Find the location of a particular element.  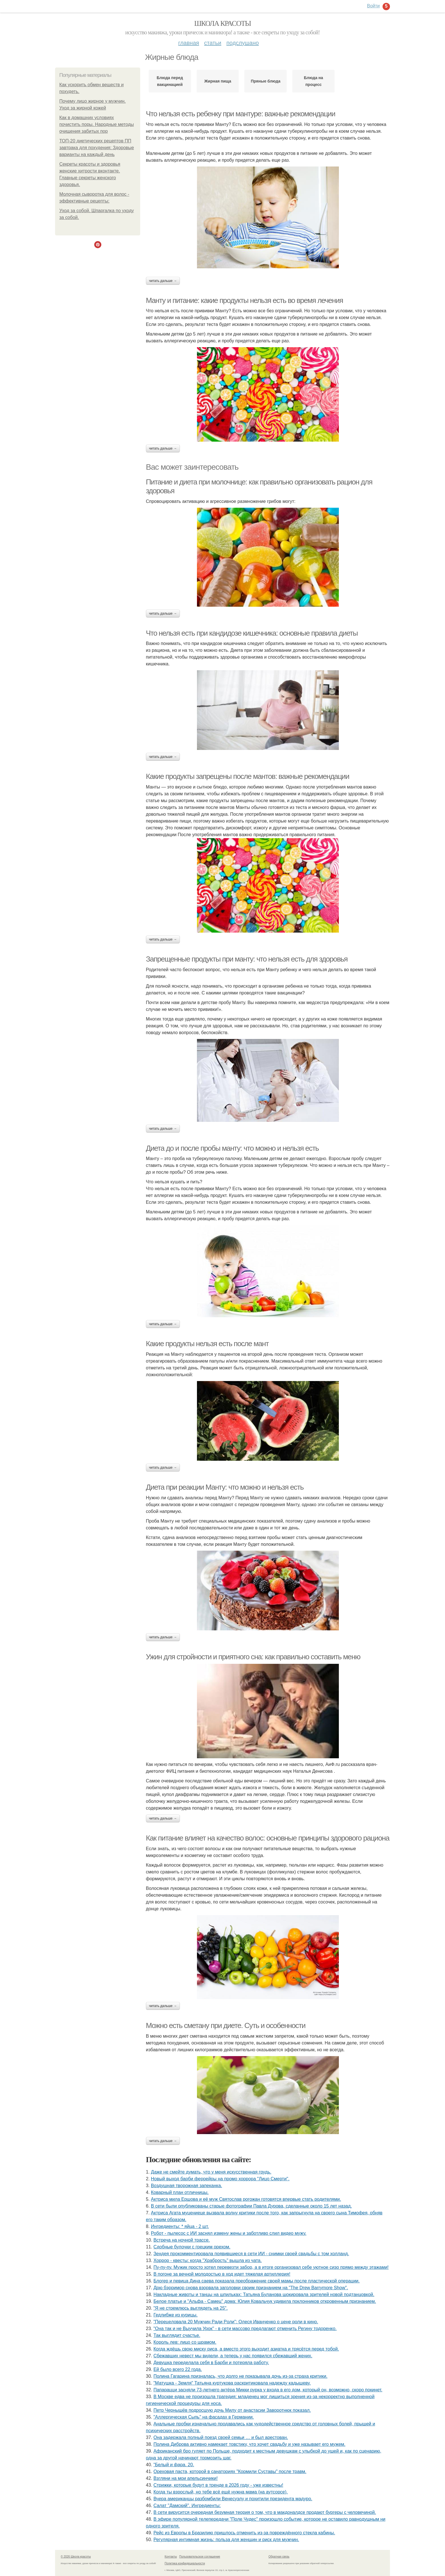

Войти is located at coordinates (373, 5).